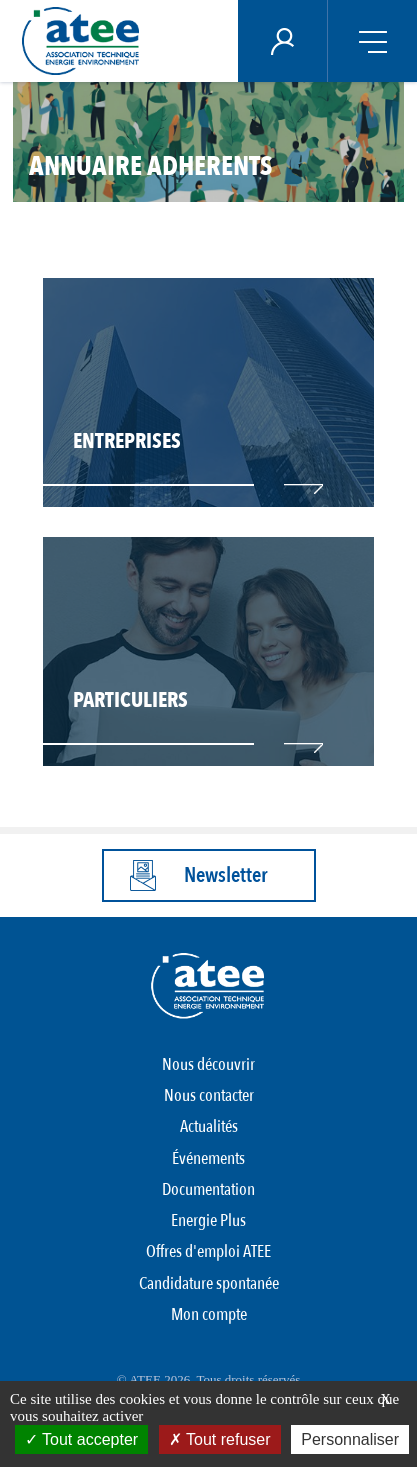 Image resolution: width=417 pixels, height=1467 pixels. I want to click on Tout accepter, so click(81, 1439).